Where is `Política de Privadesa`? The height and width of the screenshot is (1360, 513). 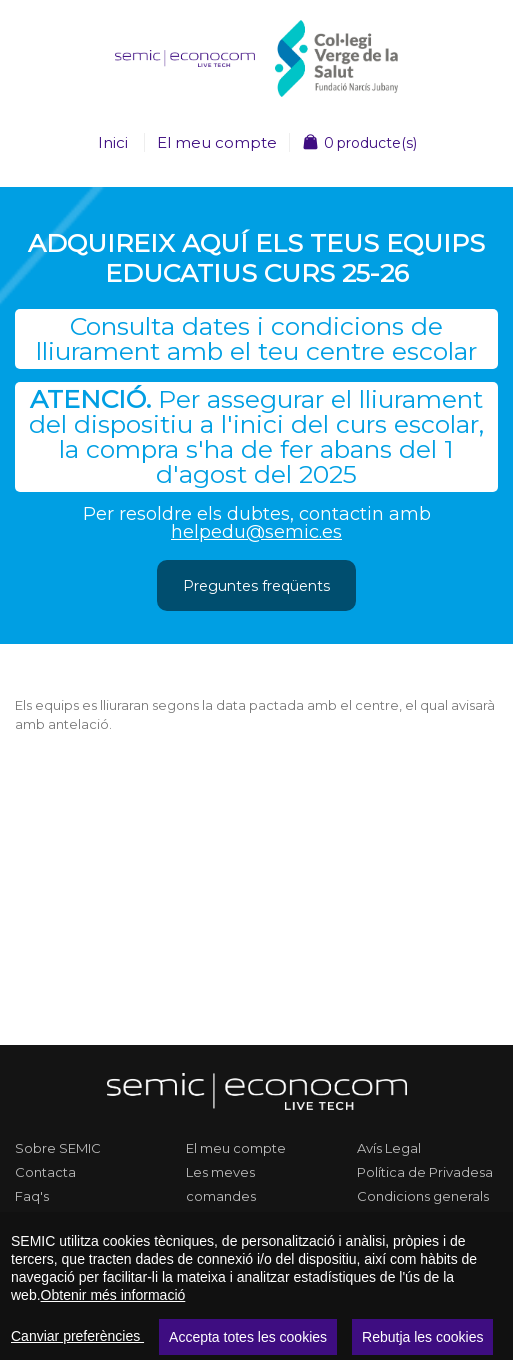
Política de Privadesa is located at coordinates (425, 1172).